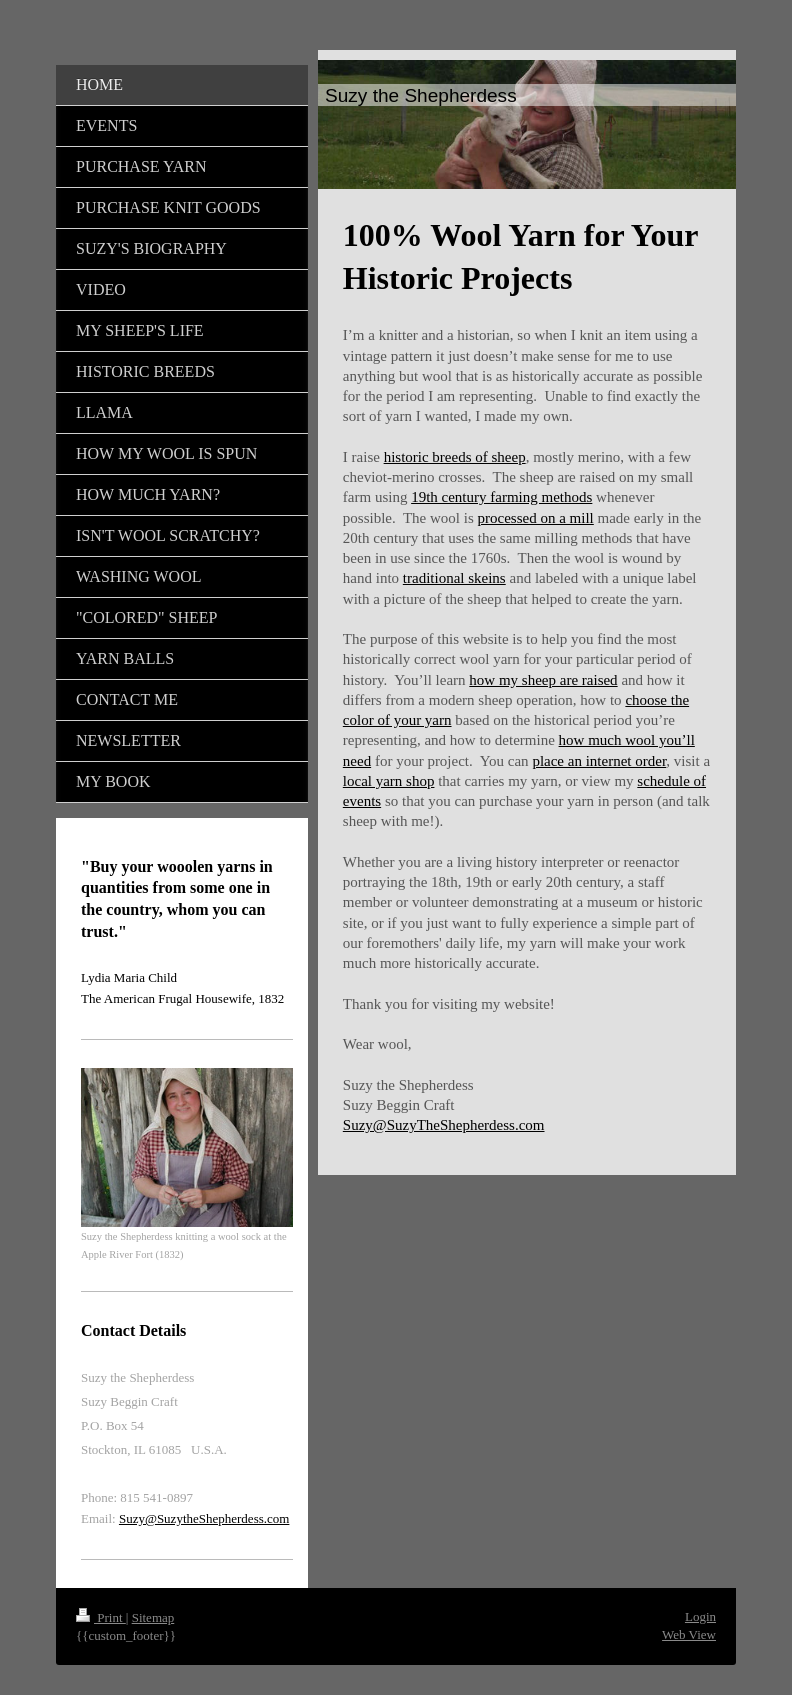  Describe the element at coordinates (501, 497) in the screenshot. I see `19th century farming methods` at that location.